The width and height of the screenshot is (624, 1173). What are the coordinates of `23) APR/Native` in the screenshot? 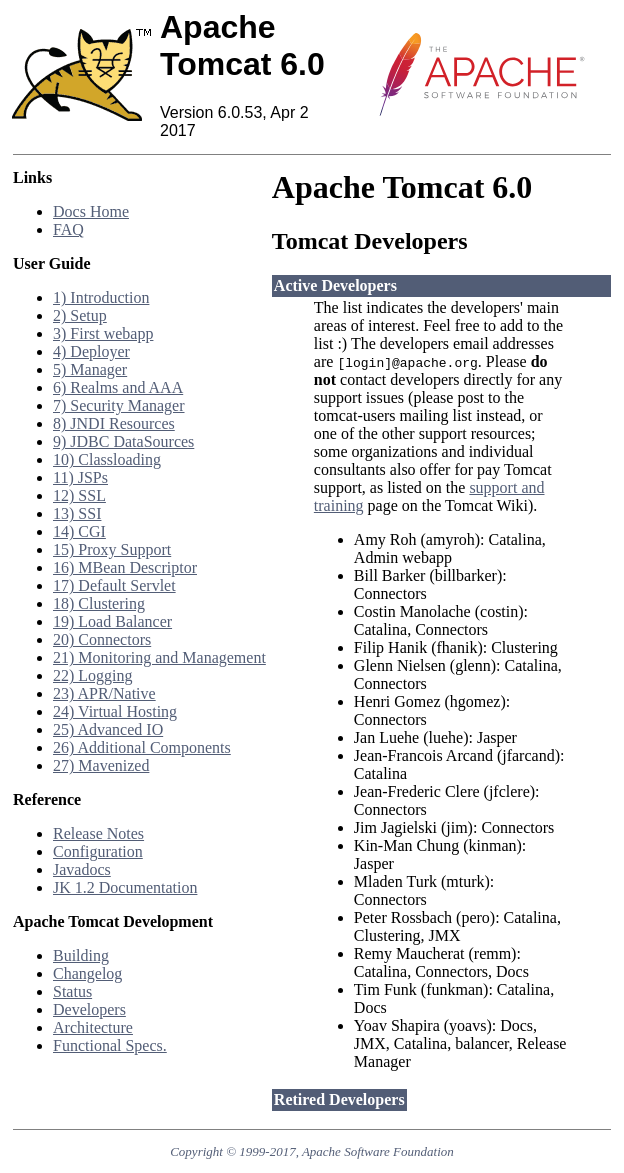 It's located at (104, 693).